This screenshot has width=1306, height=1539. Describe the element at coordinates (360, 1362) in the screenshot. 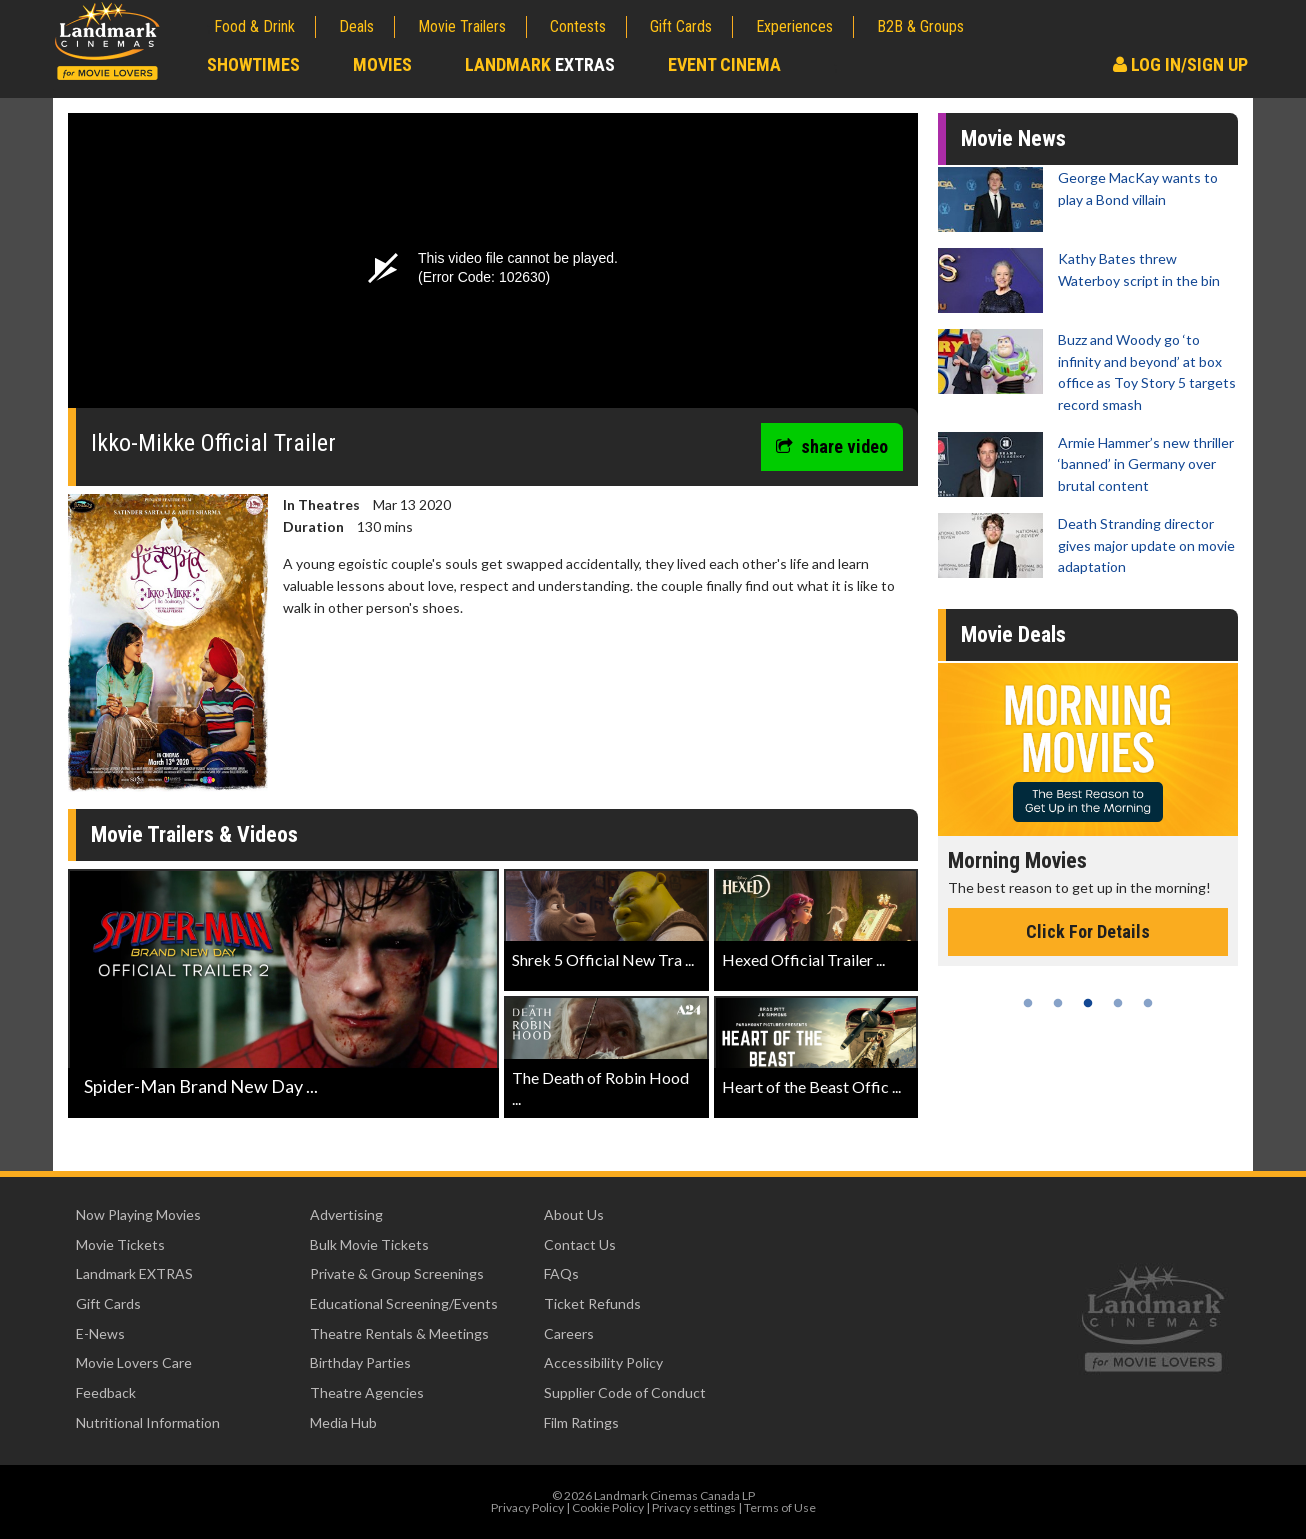

I see `Birthday Parties` at that location.